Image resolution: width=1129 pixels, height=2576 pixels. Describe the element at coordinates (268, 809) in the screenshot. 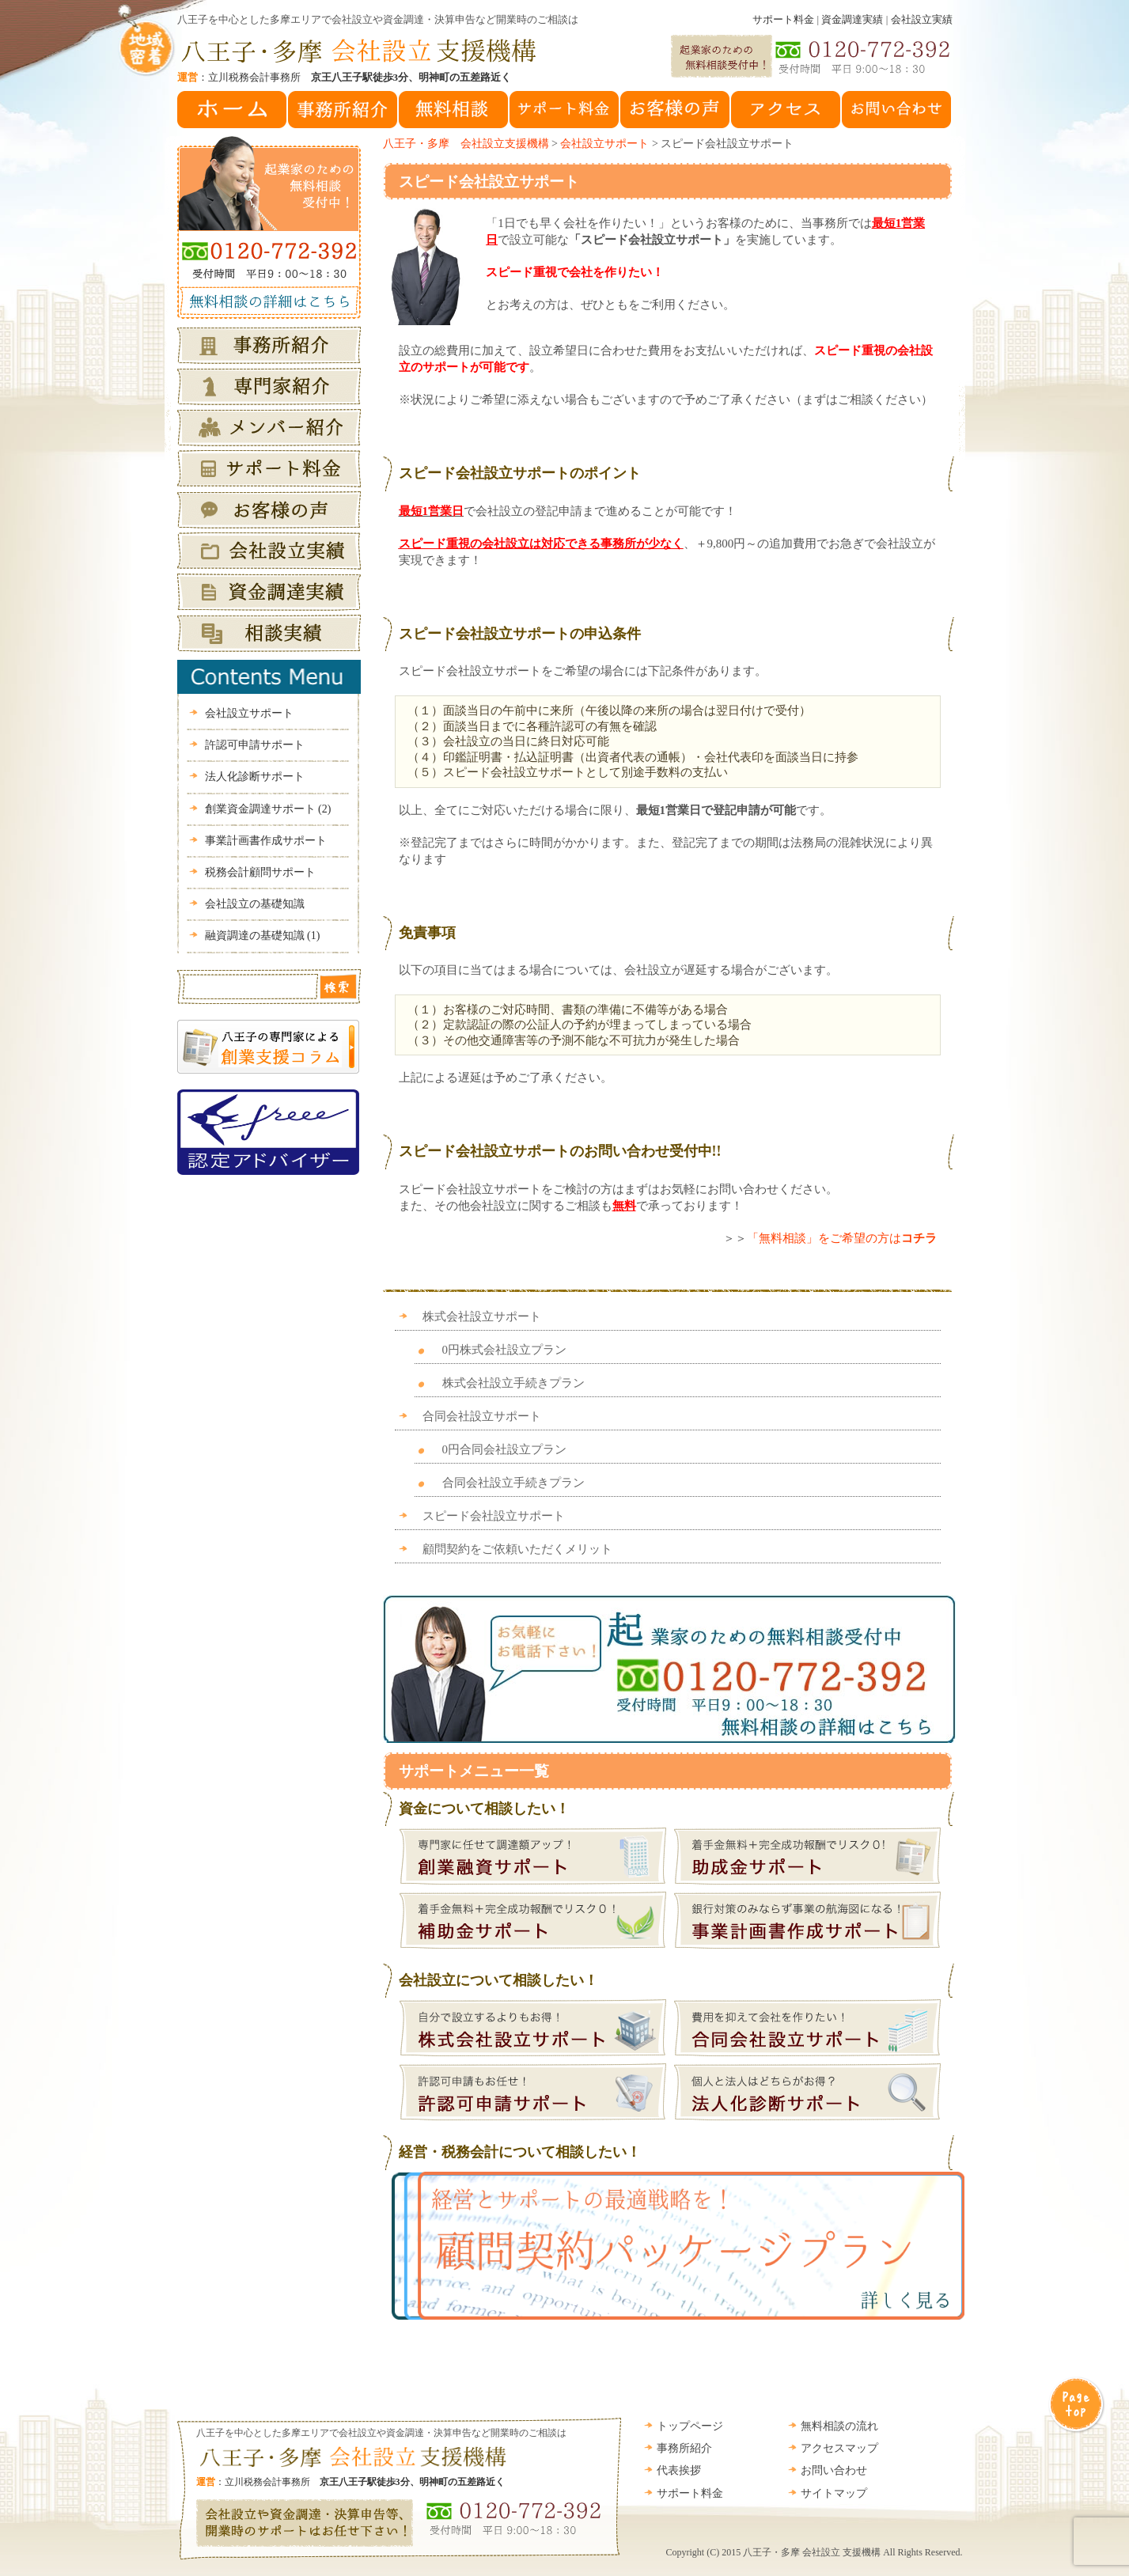

I see `創業資金調達サポート` at that location.